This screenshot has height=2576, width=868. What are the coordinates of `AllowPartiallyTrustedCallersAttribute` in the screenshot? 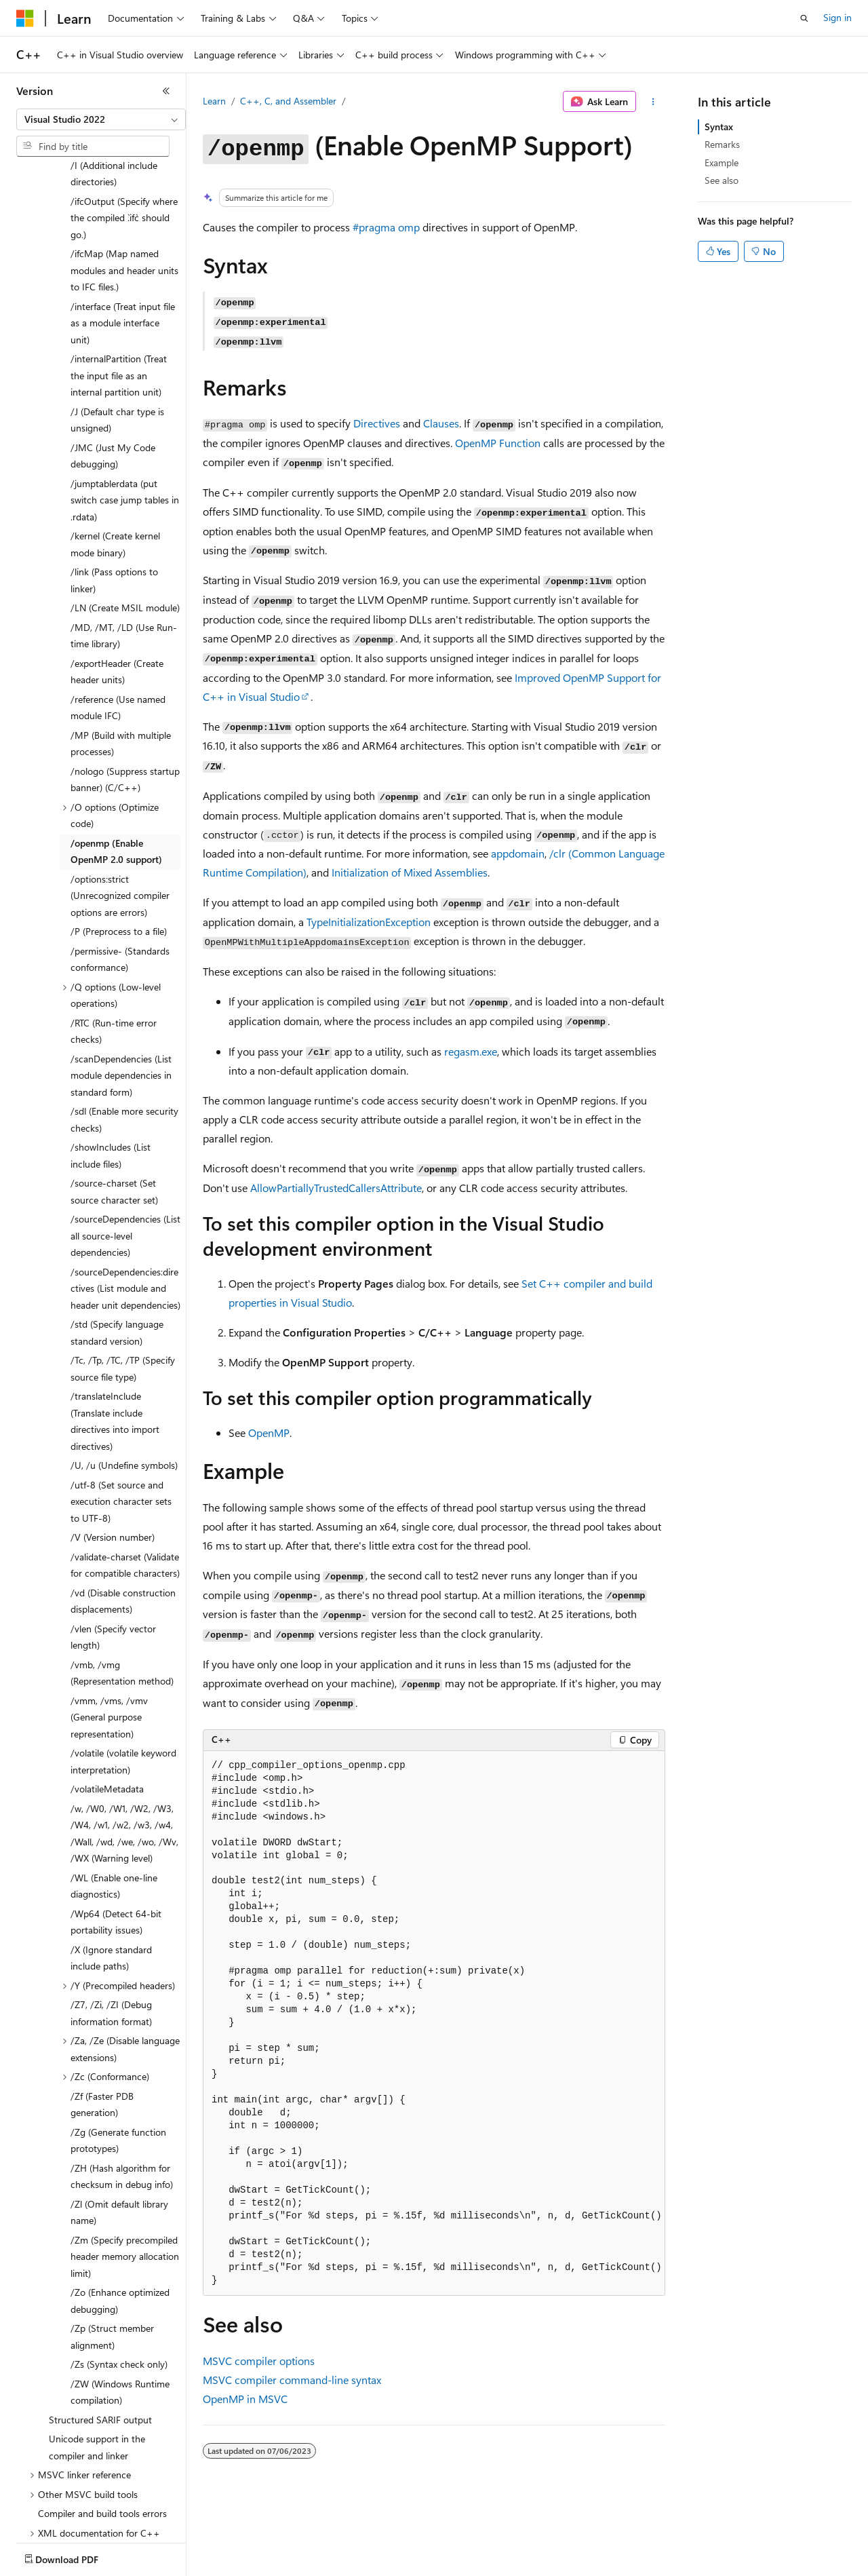 It's located at (336, 1187).